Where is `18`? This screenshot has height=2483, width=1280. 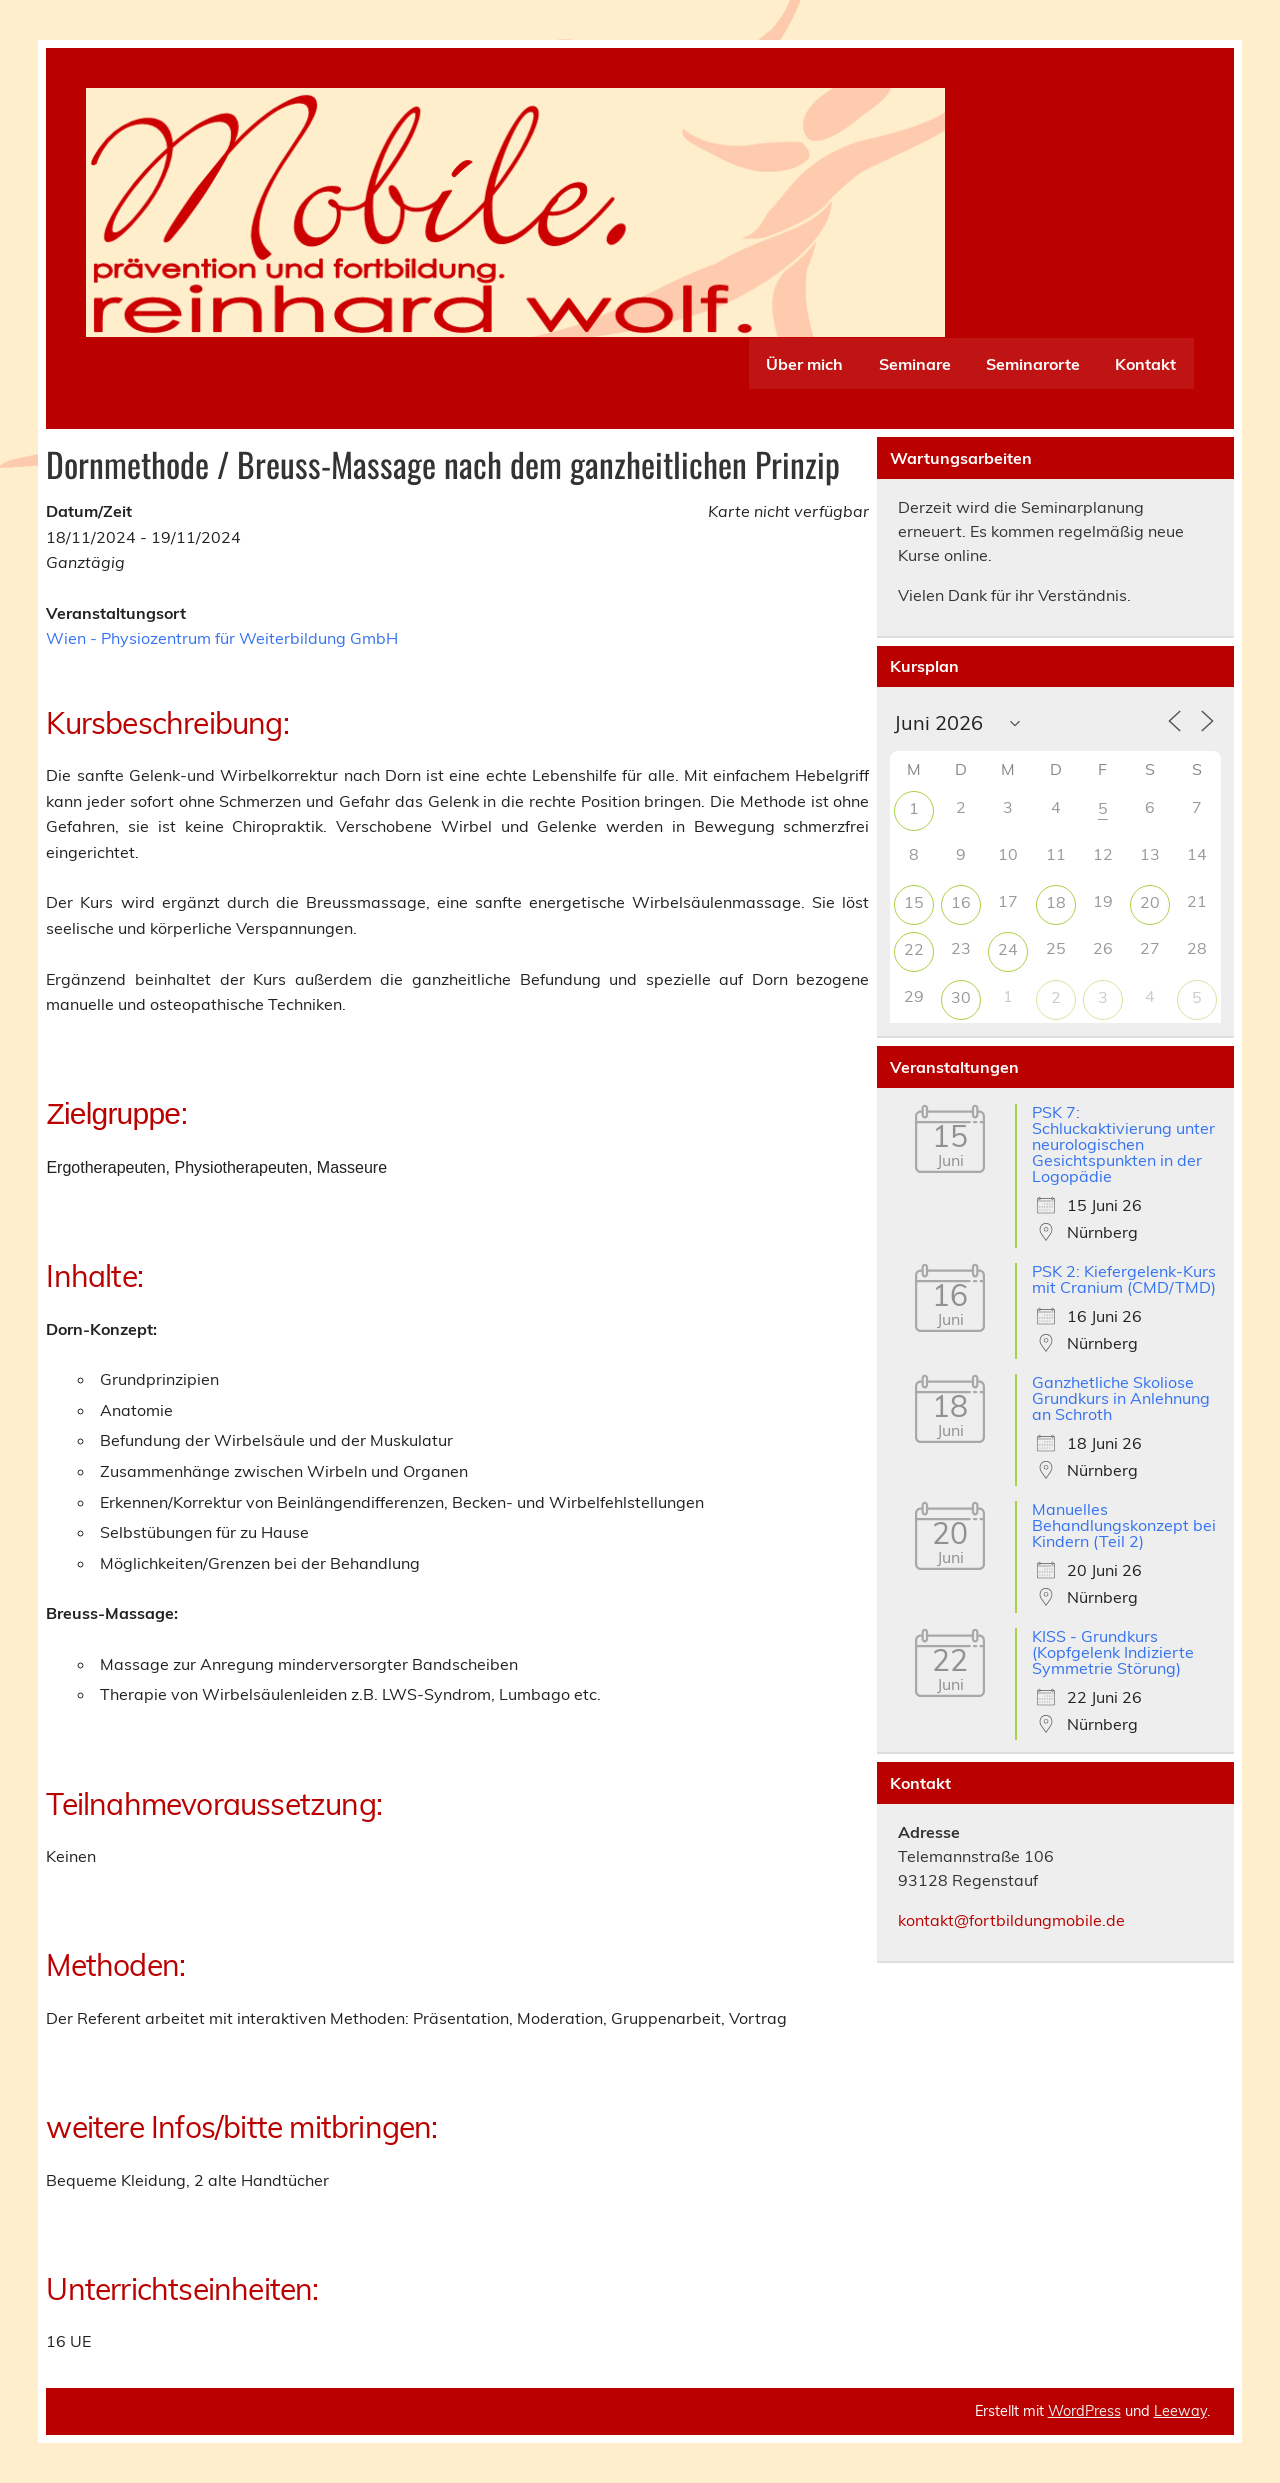 18 is located at coordinates (1056, 902).